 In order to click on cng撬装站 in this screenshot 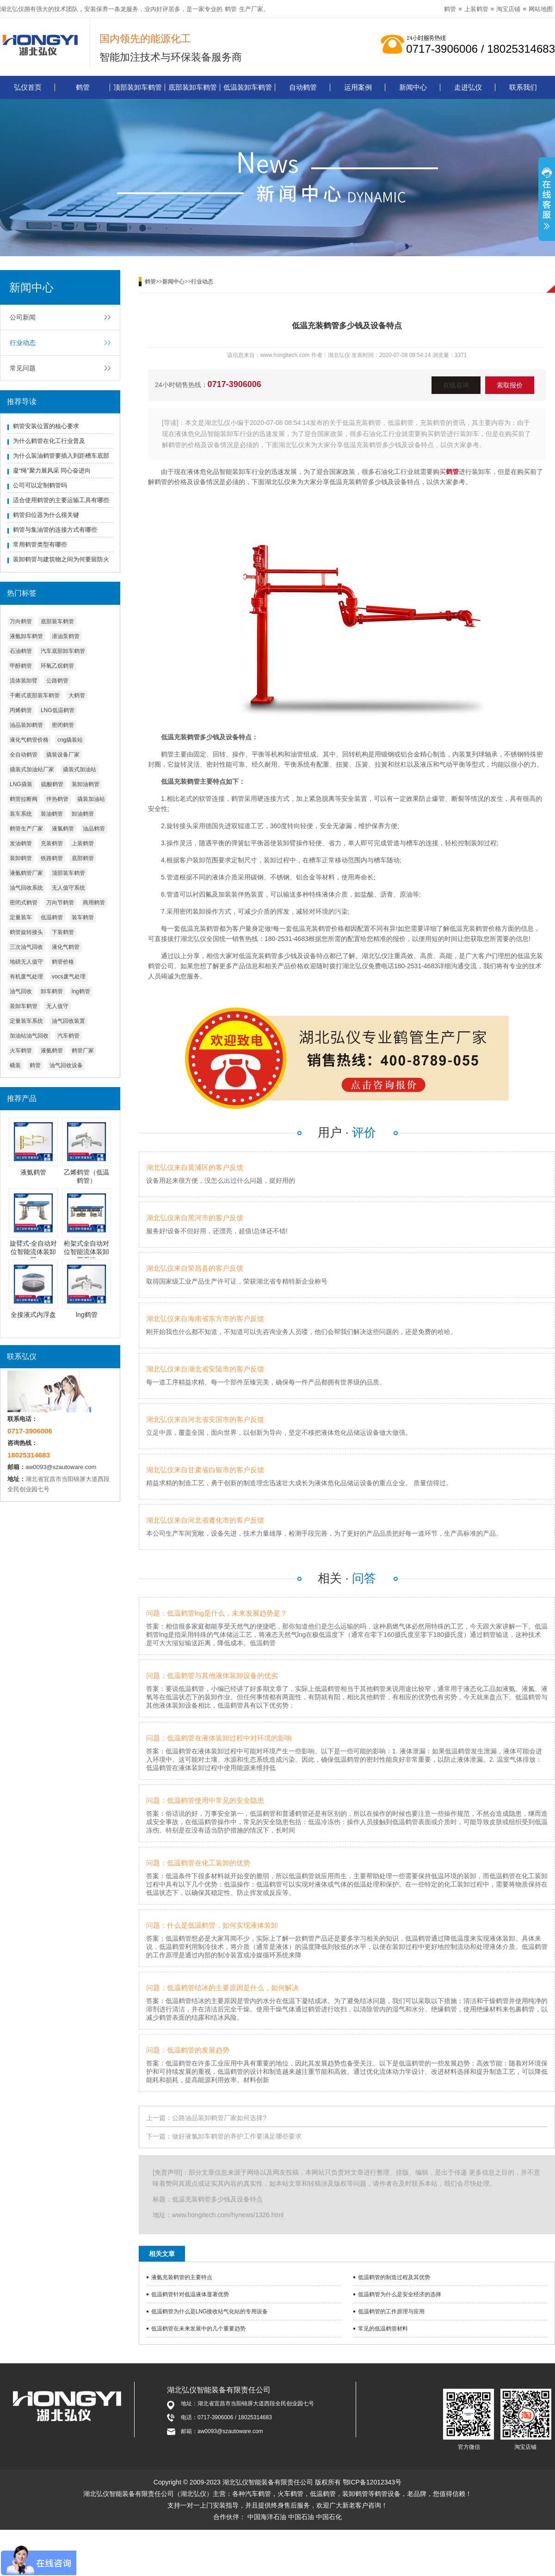, I will do `click(70, 740)`.